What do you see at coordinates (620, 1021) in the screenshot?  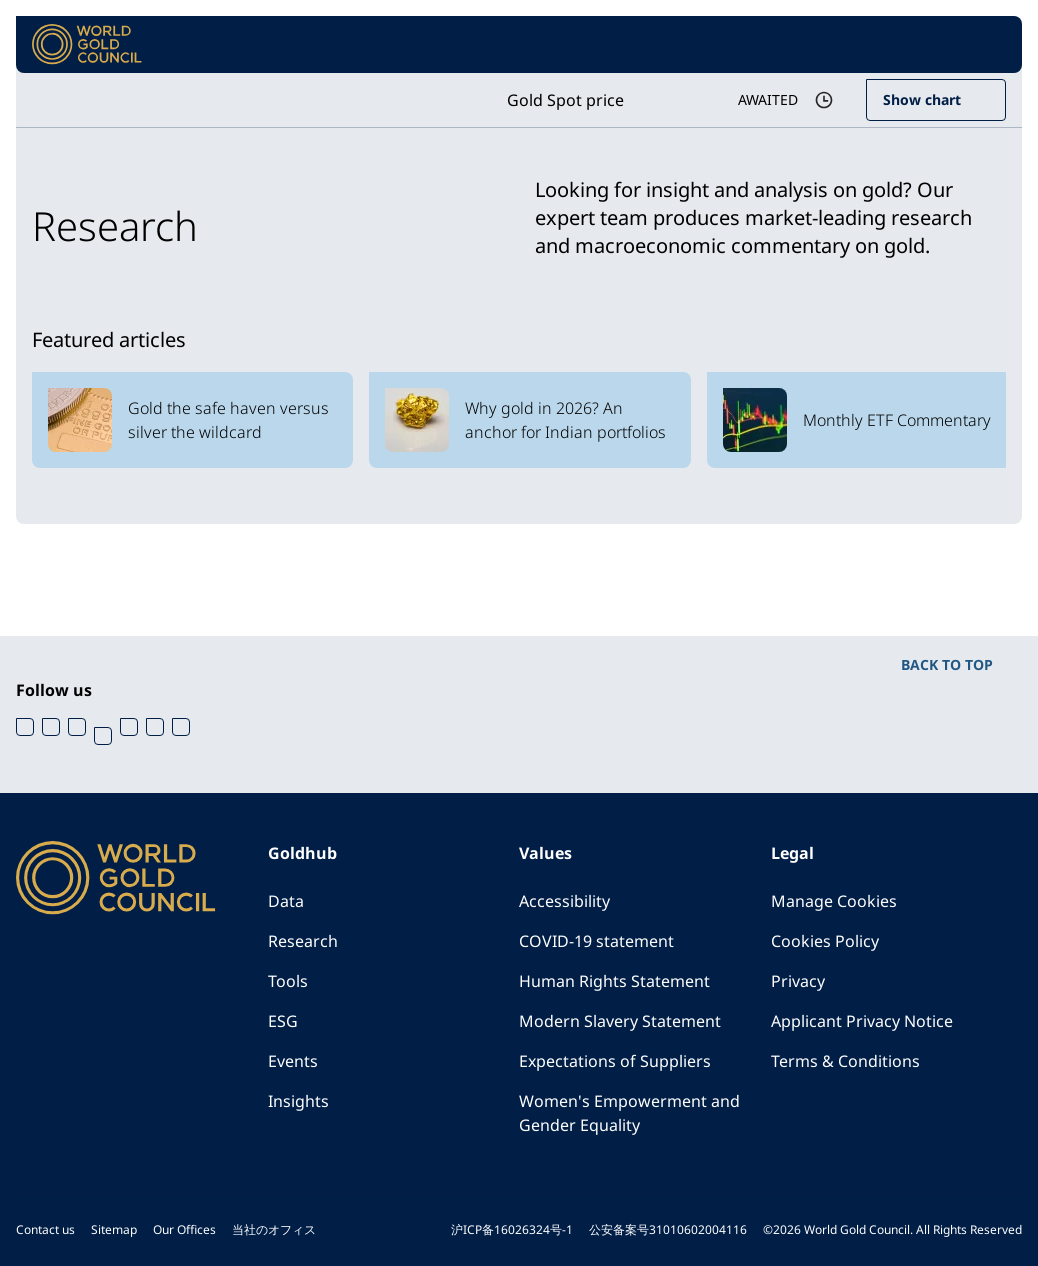 I see `Modern Slavery Statement` at bounding box center [620, 1021].